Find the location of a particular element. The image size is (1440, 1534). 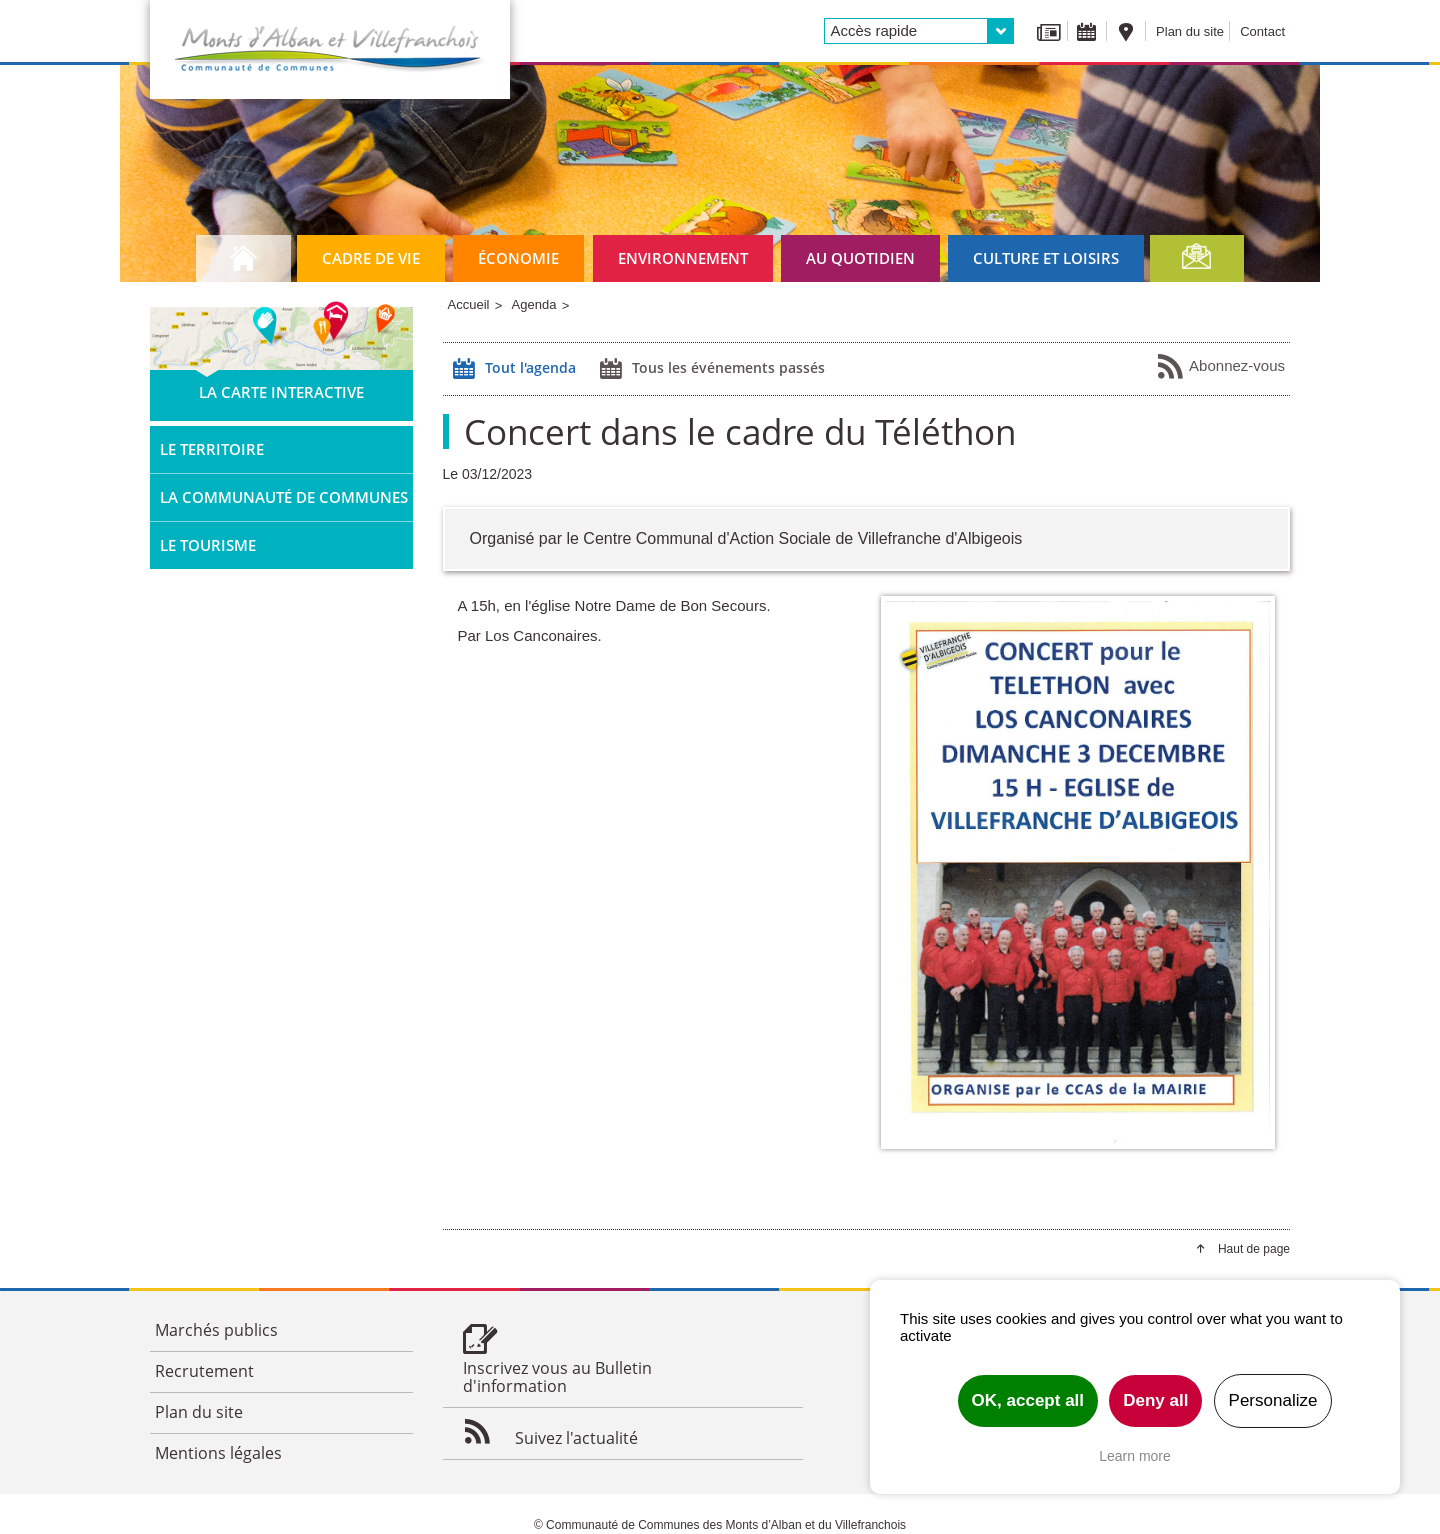

Environnement is located at coordinates (683, 258).